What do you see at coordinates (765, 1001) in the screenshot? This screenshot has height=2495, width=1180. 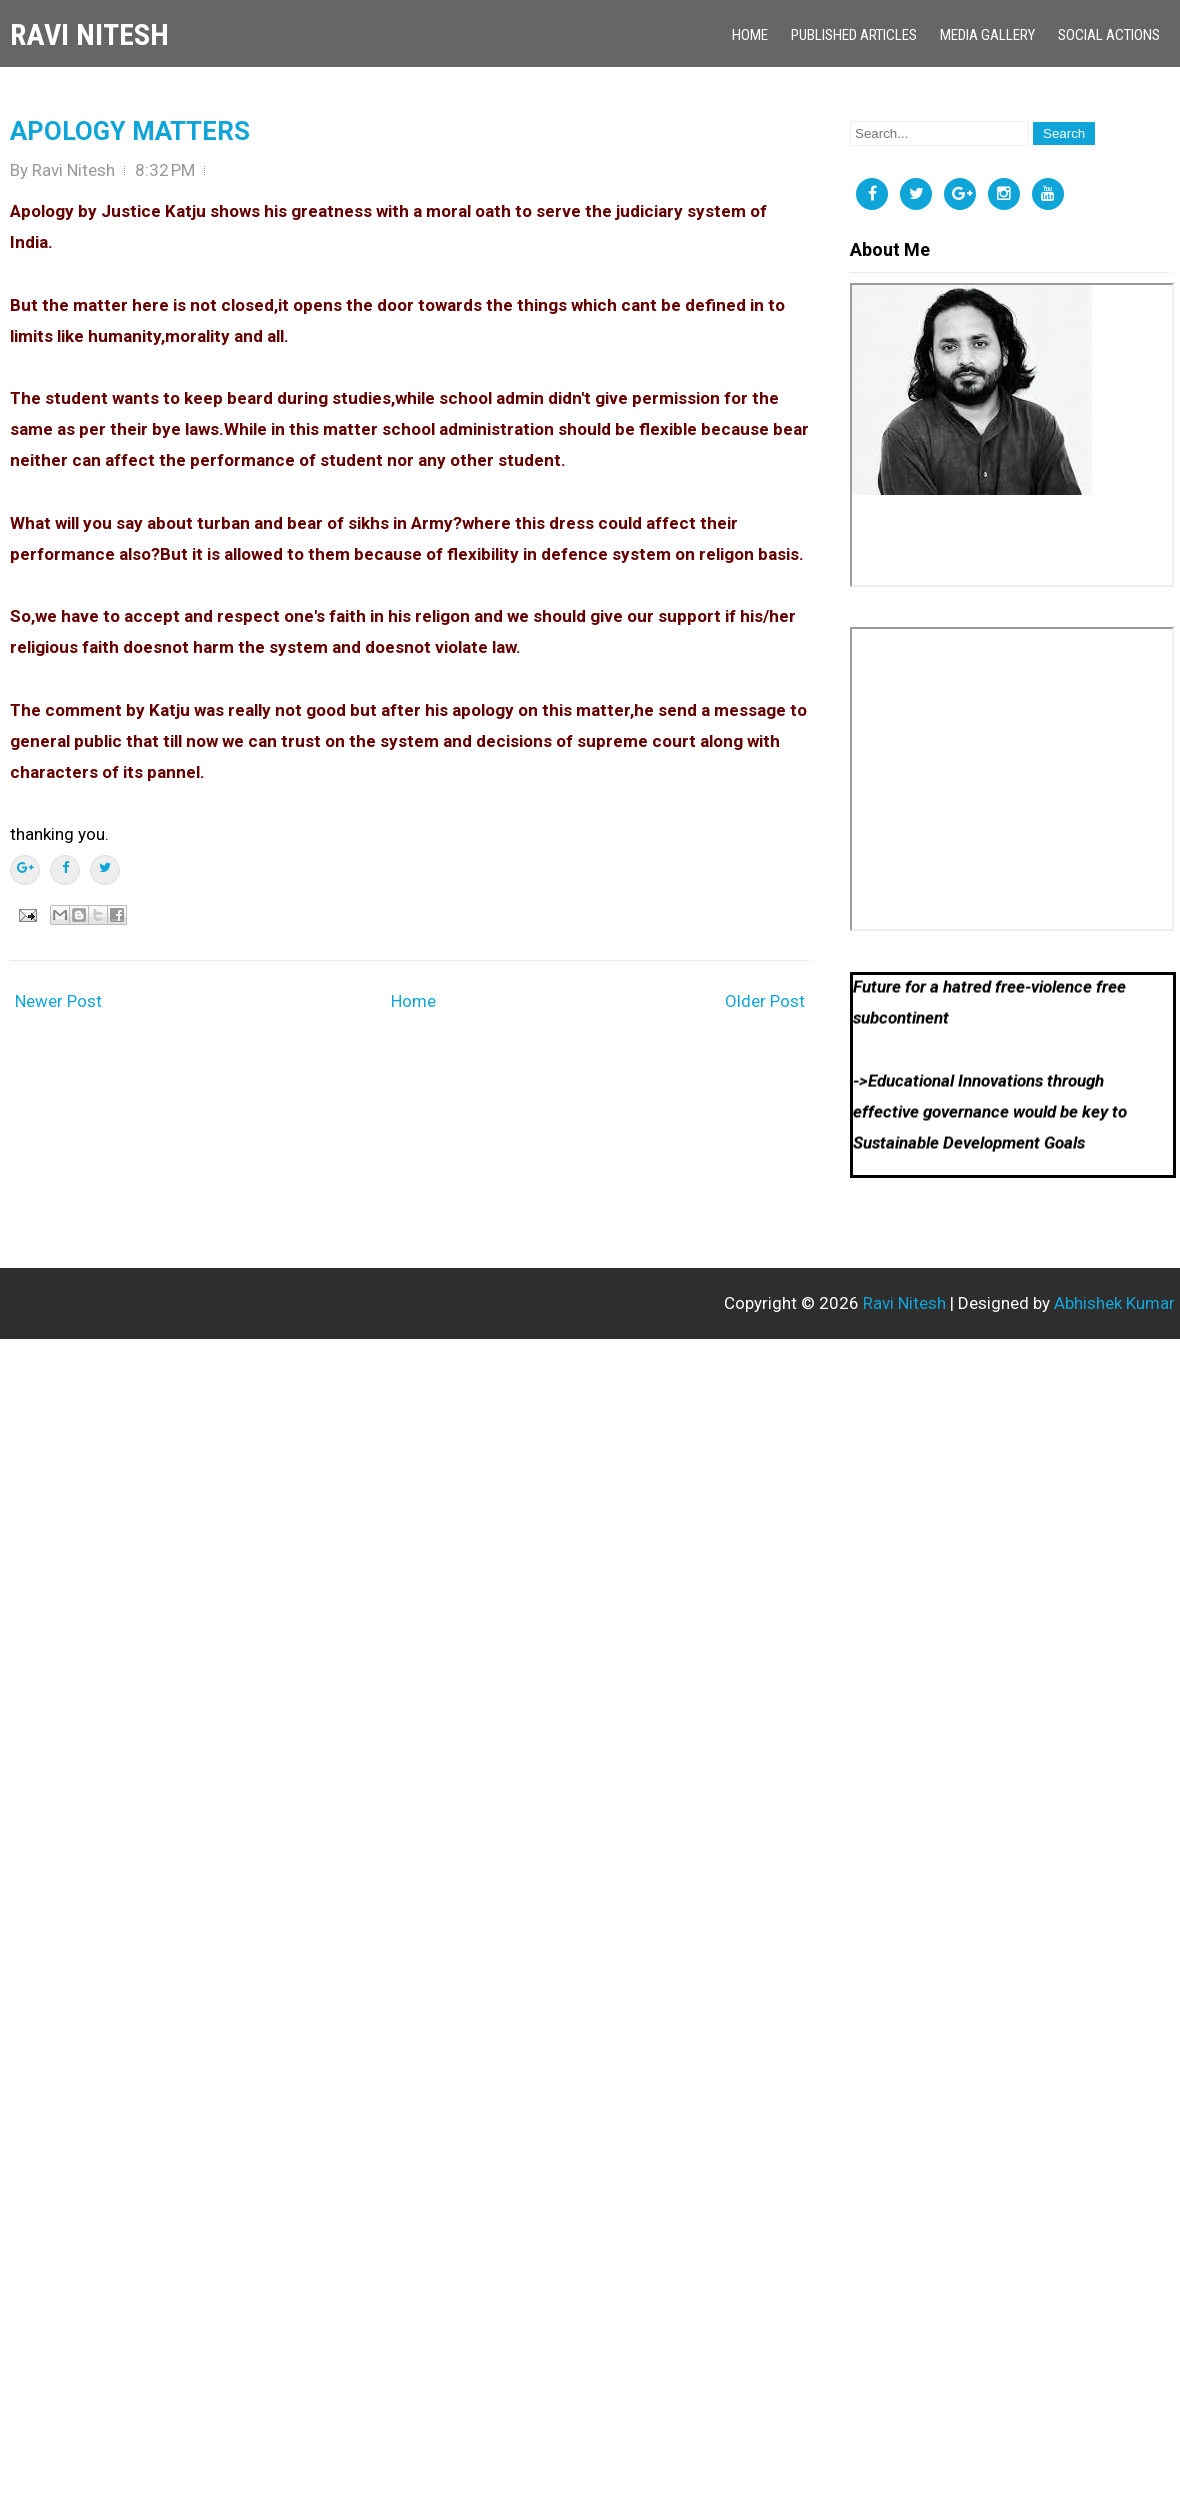 I see `Older Post` at bounding box center [765, 1001].